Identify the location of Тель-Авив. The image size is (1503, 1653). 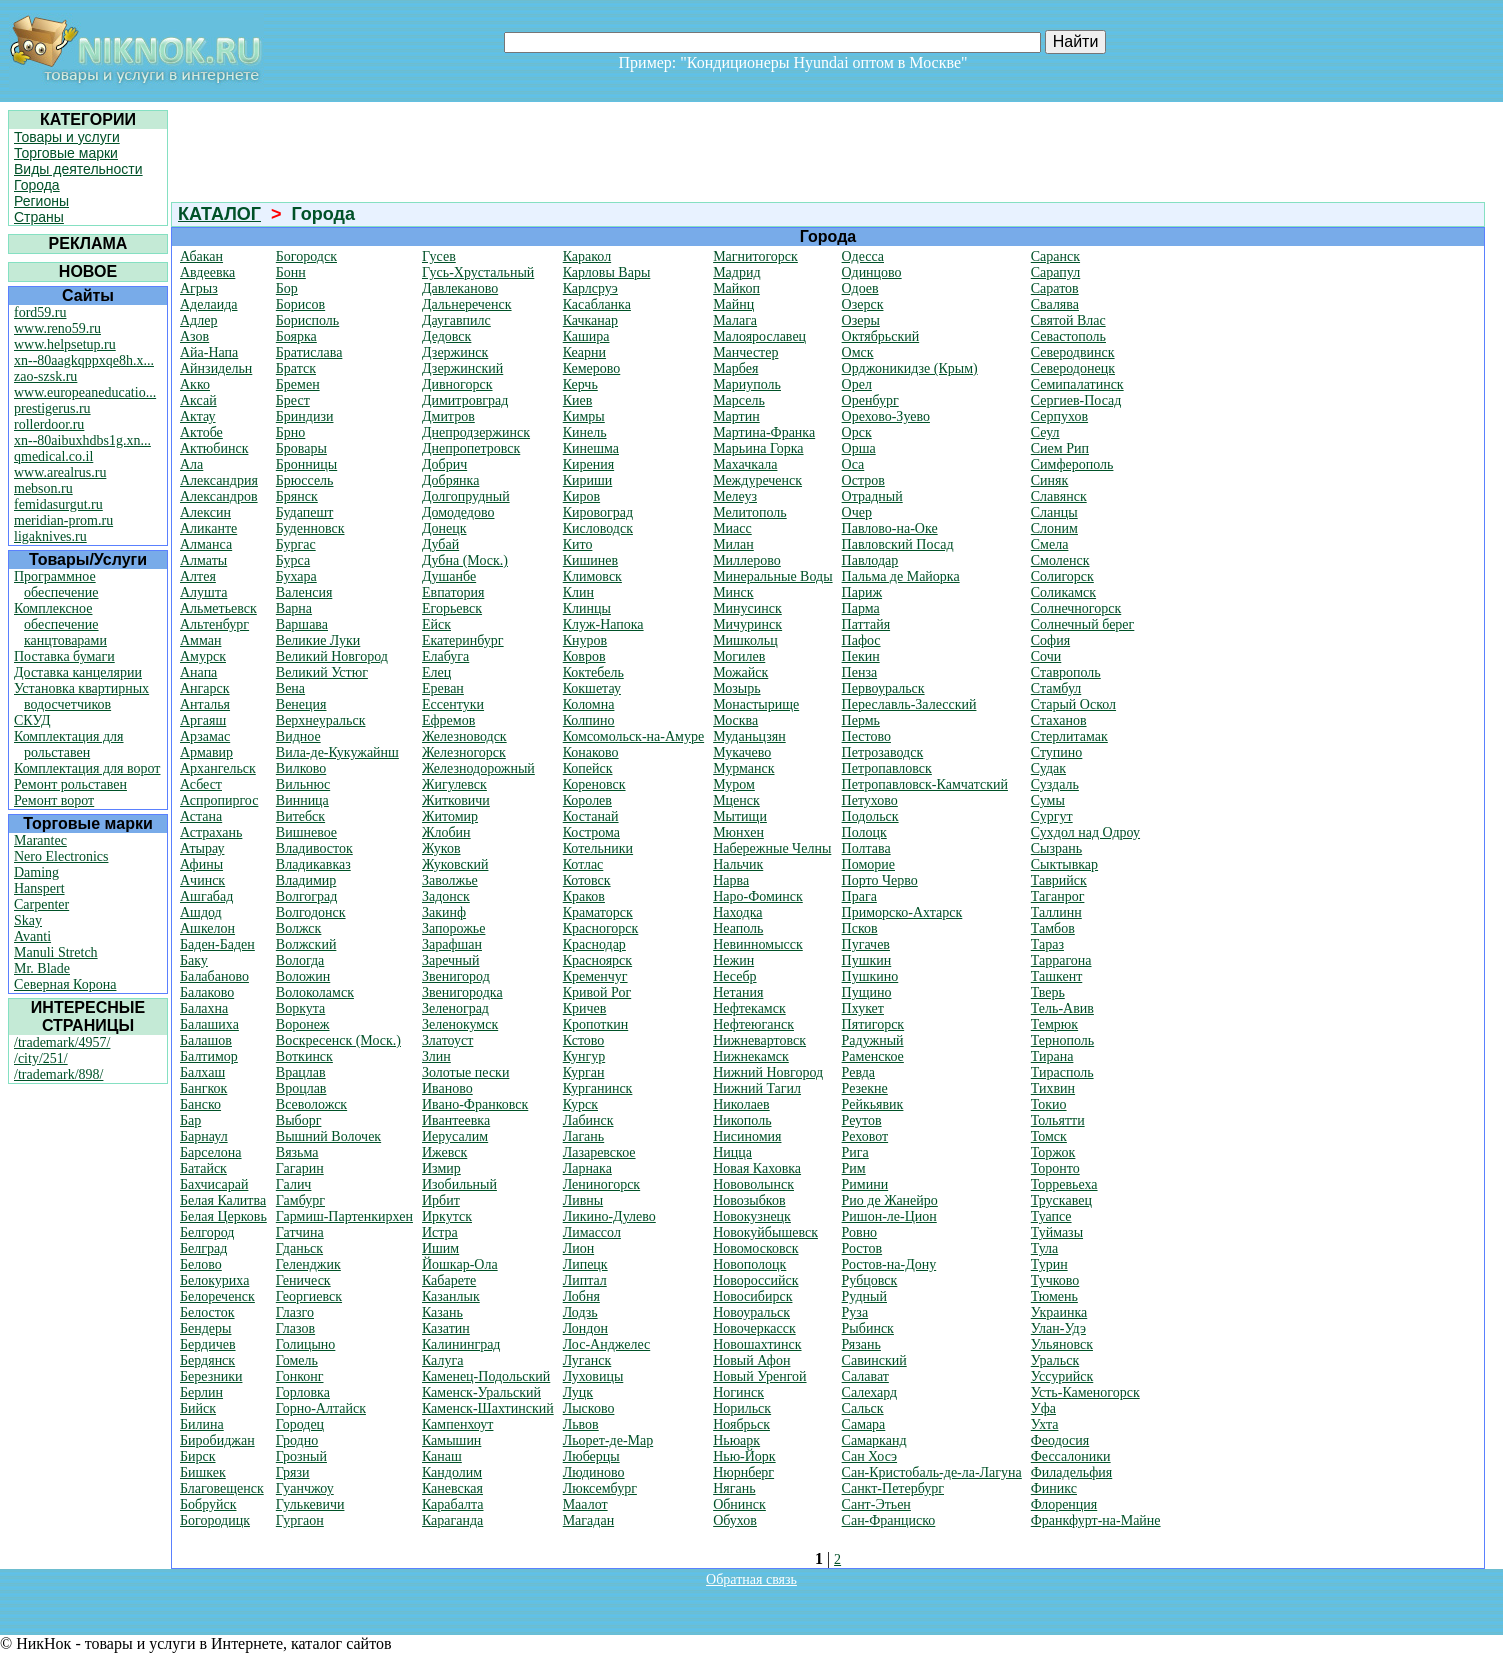
(1062, 1008).